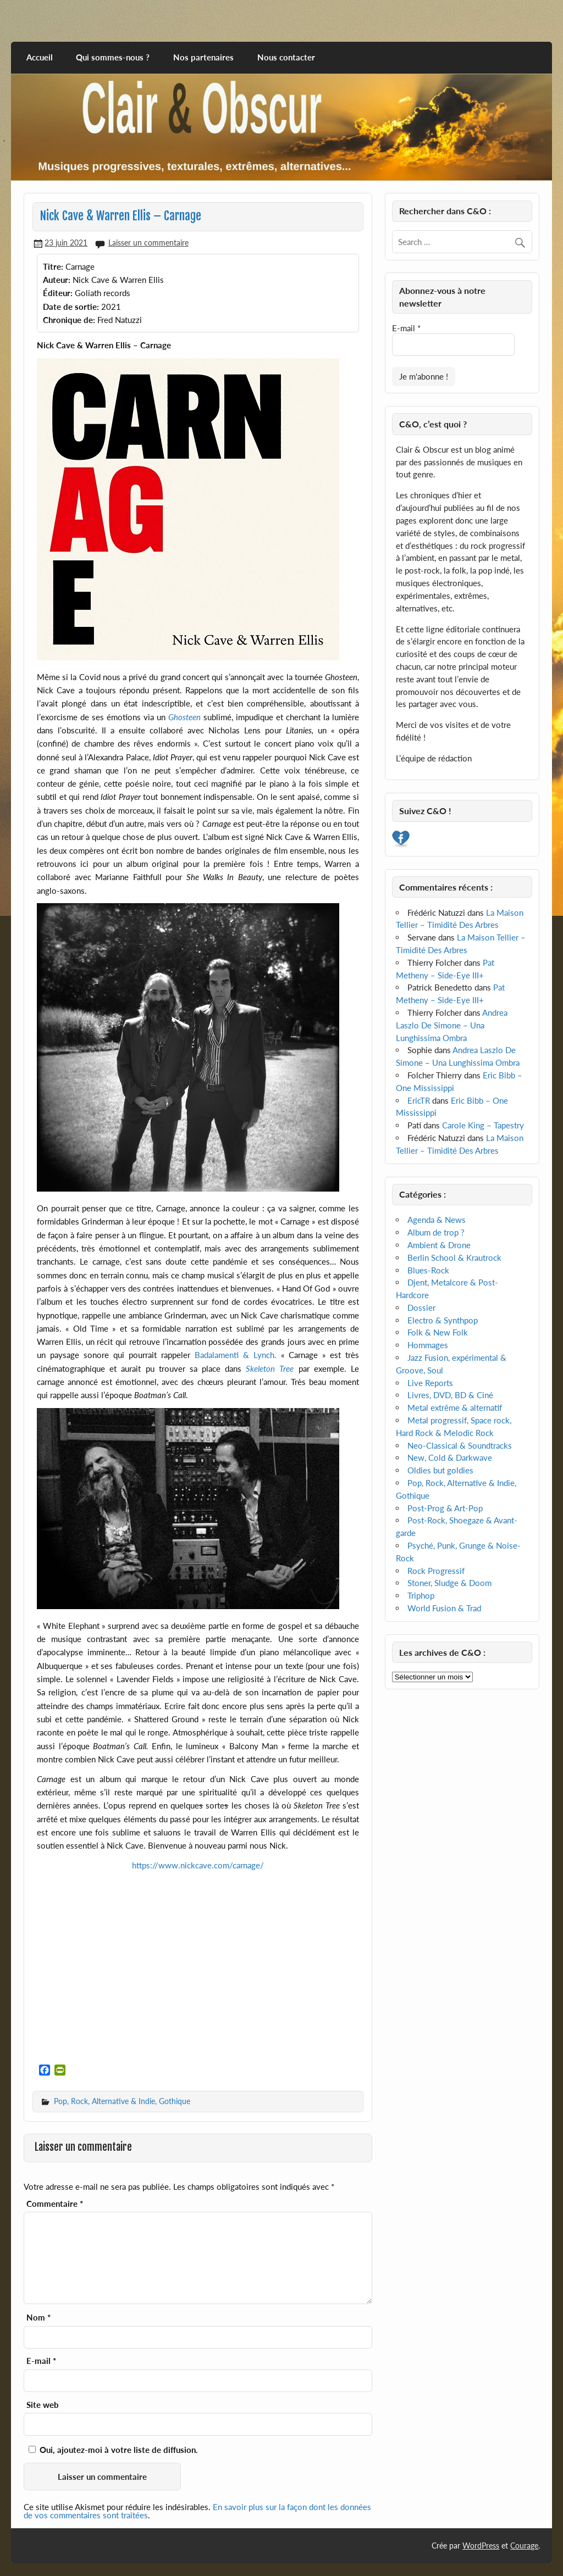 The height and width of the screenshot is (2576, 563). What do you see at coordinates (71, 306) in the screenshot?
I see `Date de sortie:` at bounding box center [71, 306].